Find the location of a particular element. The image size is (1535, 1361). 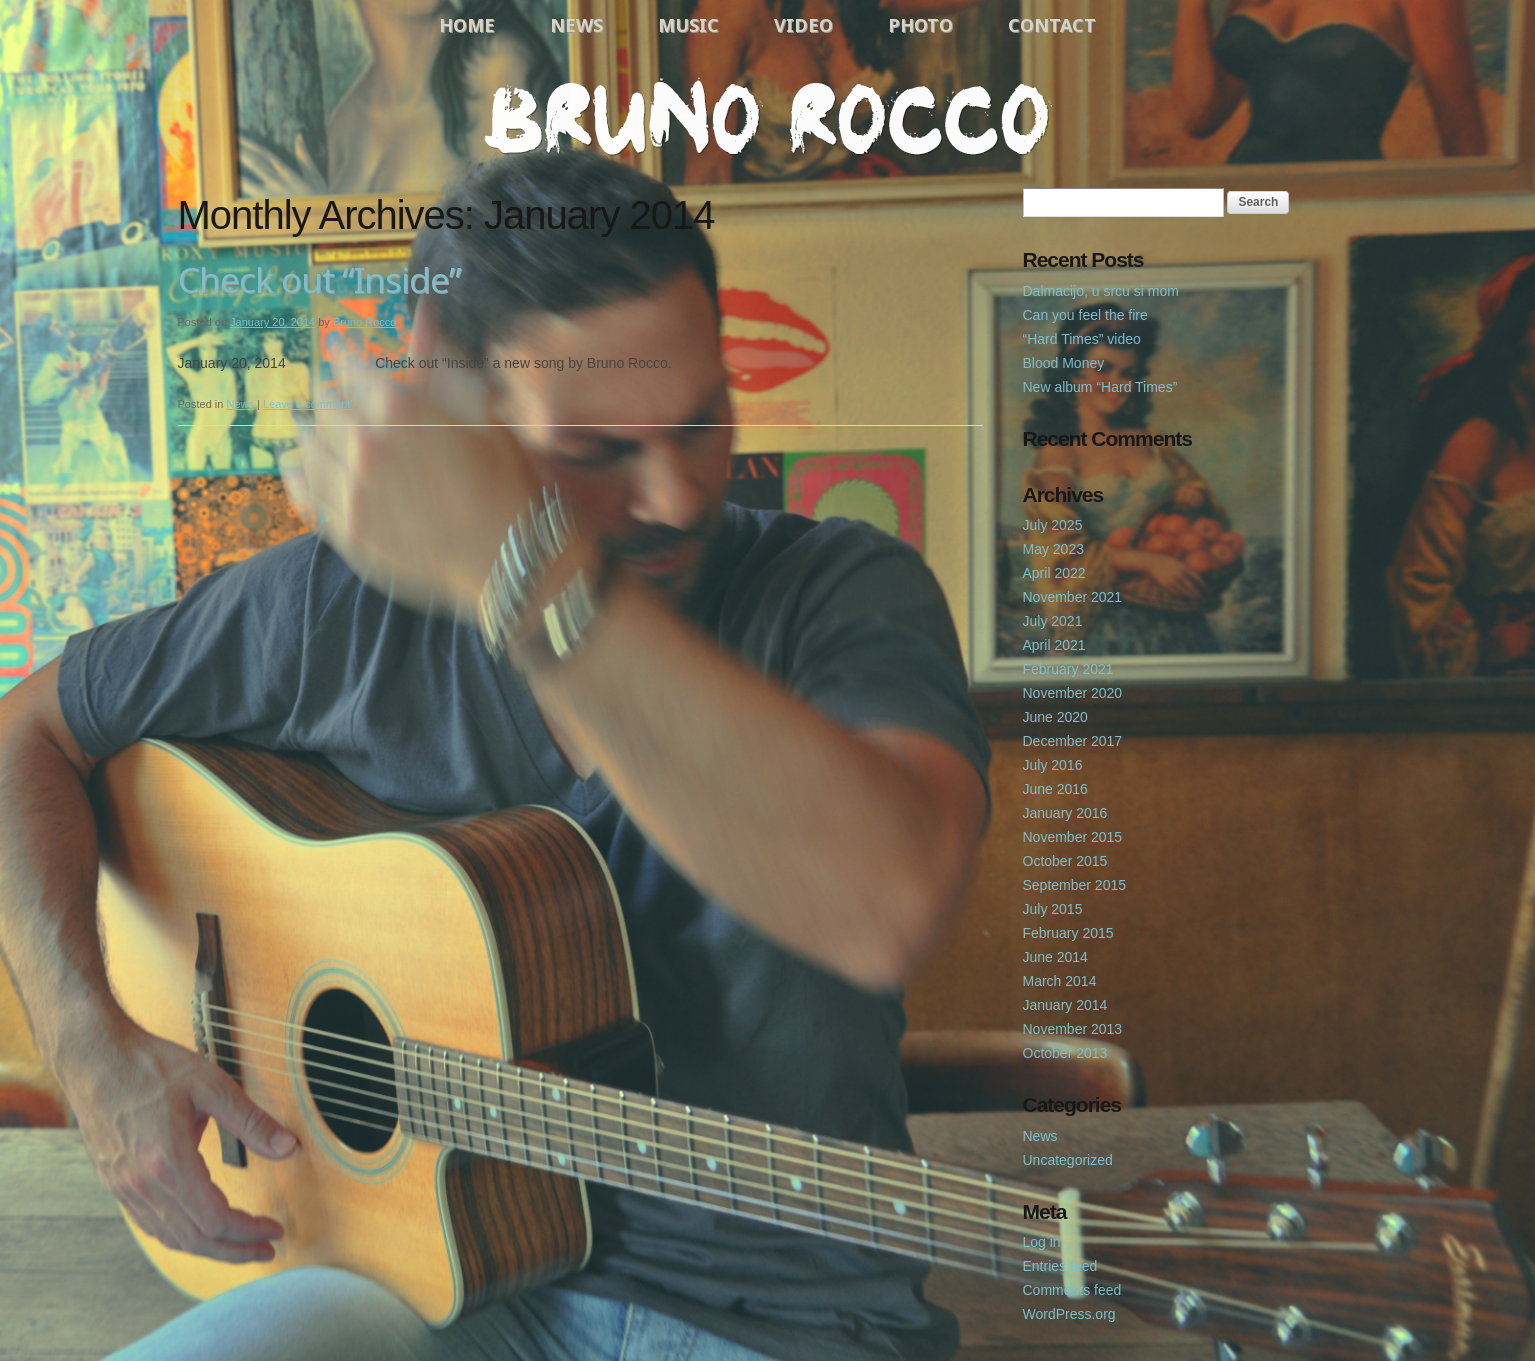

June 2016 is located at coordinates (1055, 789).